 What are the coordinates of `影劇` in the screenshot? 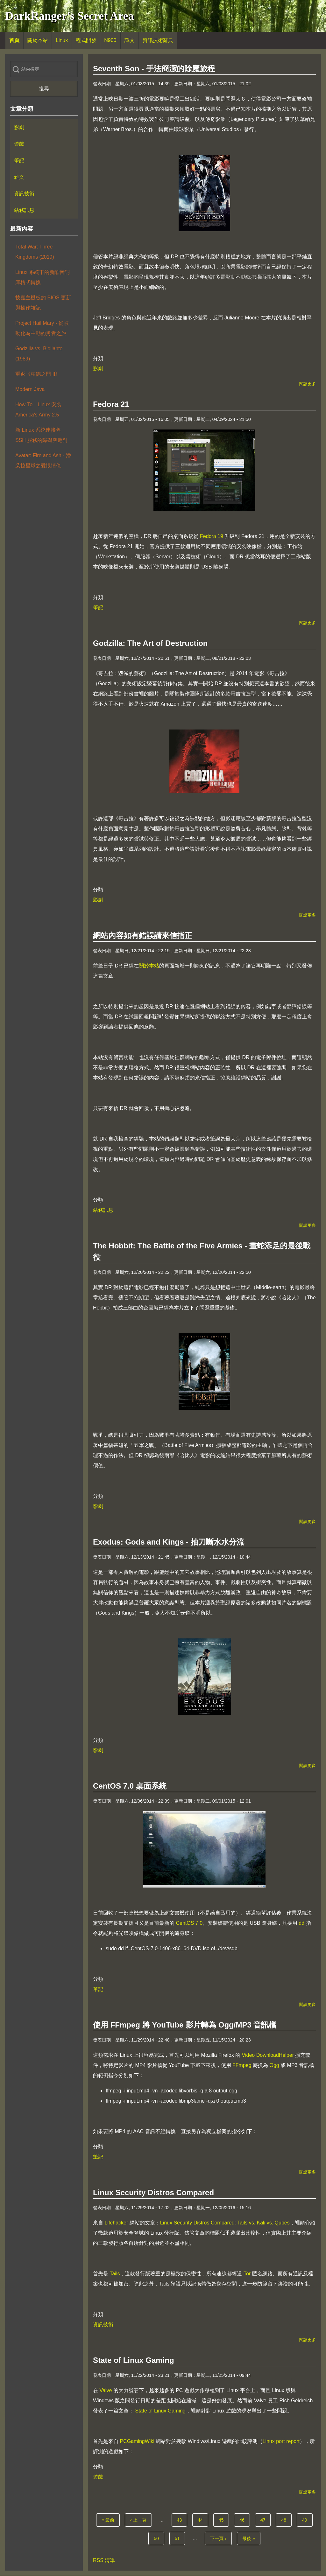 It's located at (98, 368).